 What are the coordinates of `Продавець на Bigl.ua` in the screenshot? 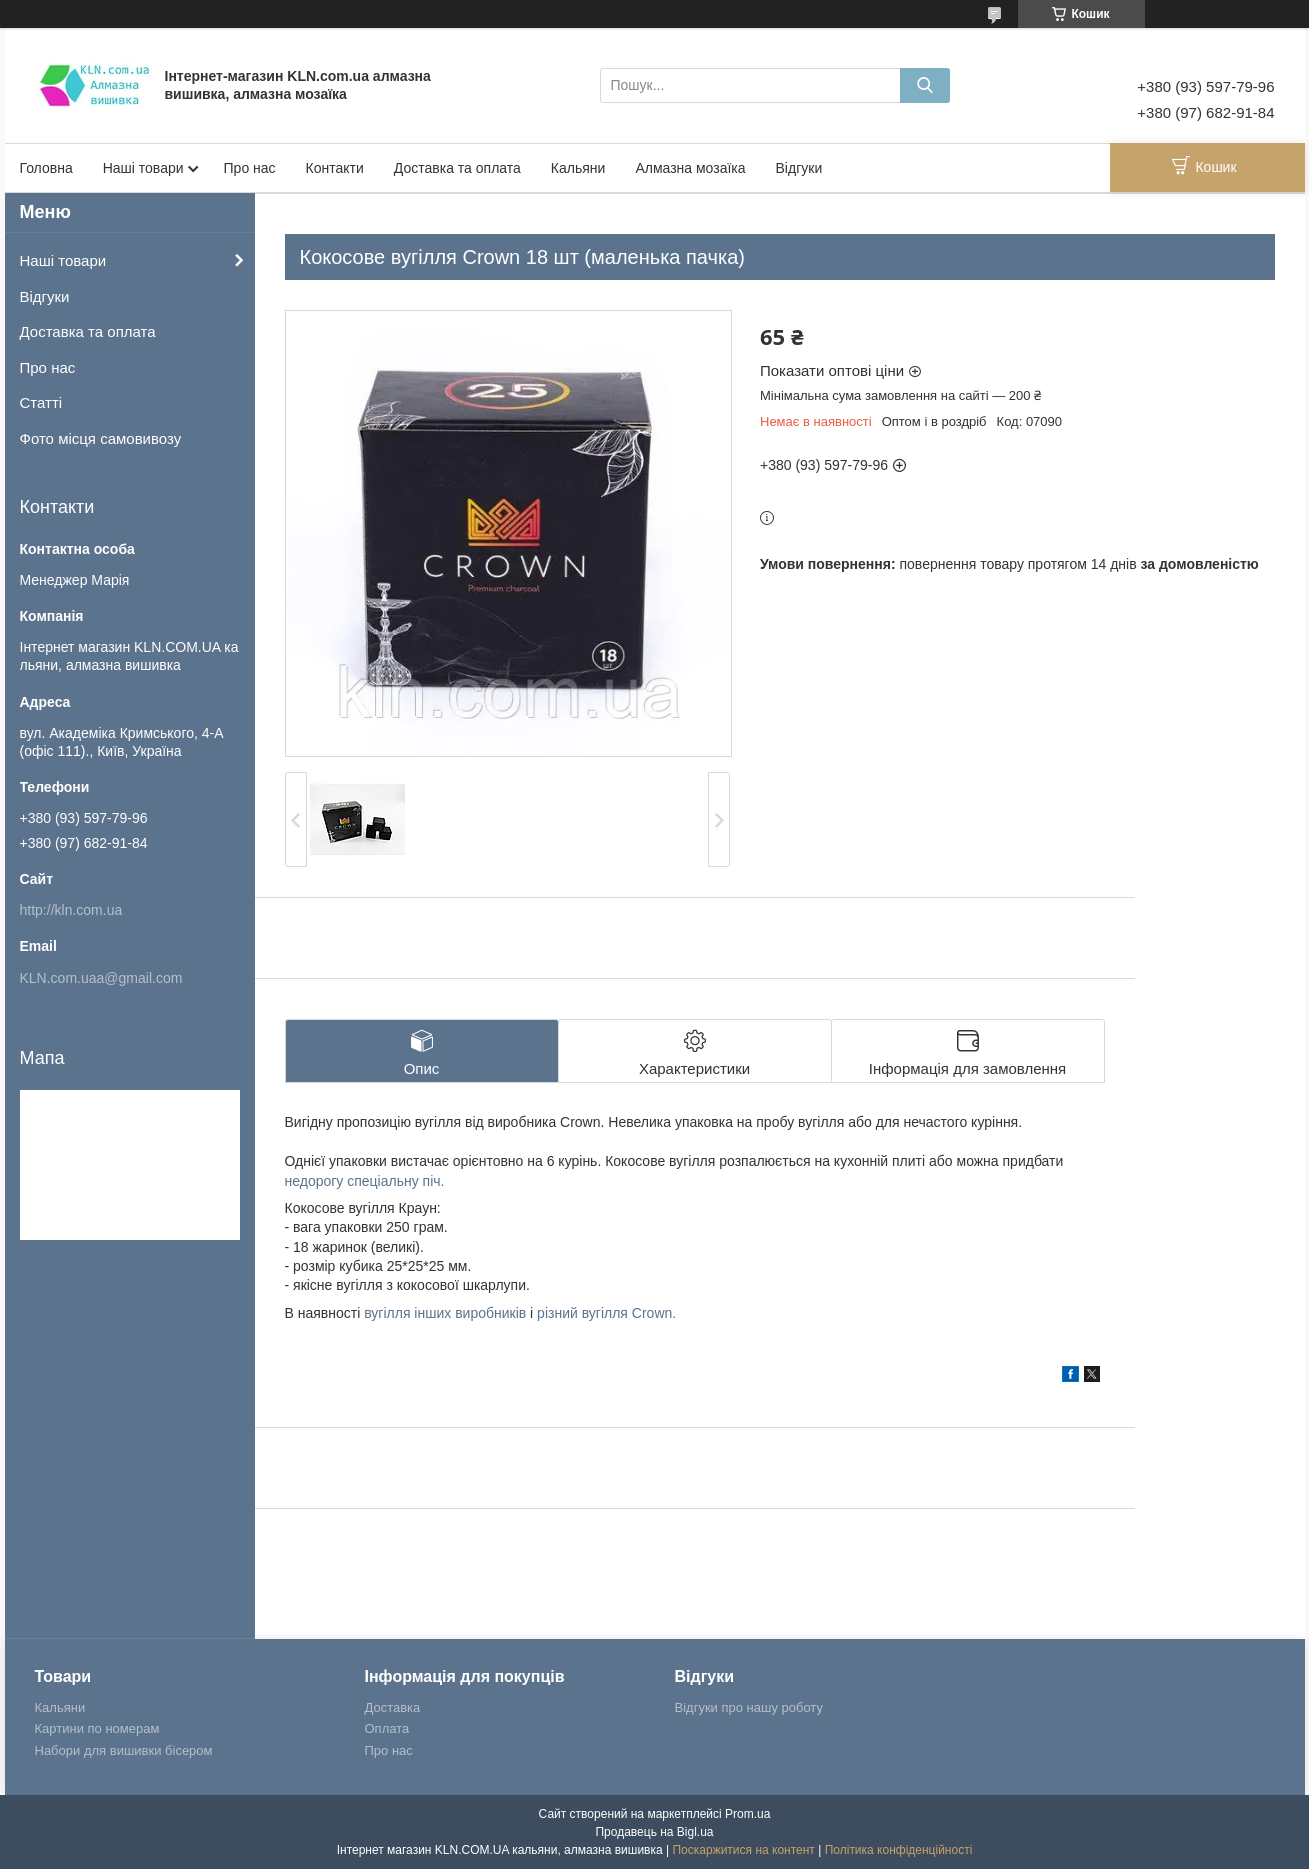 It's located at (654, 1832).